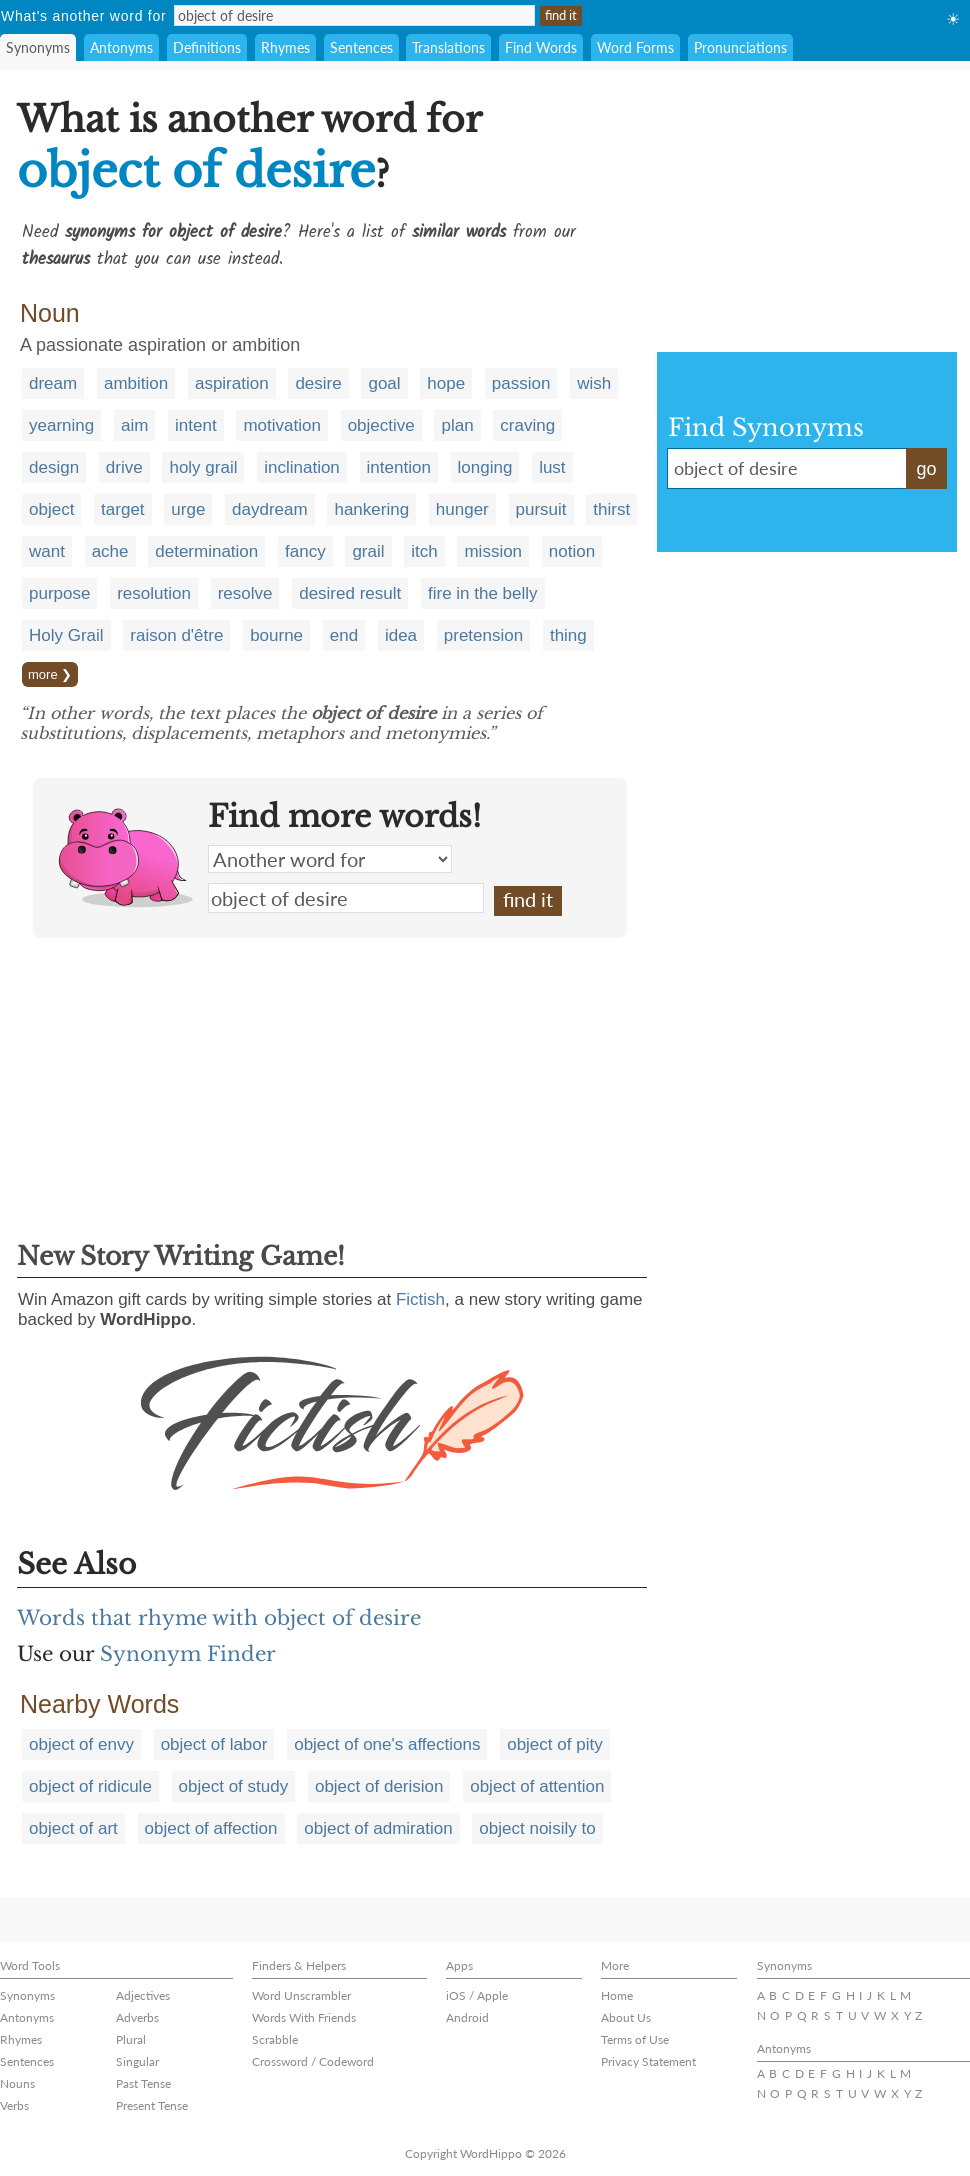  What do you see at coordinates (462, 509) in the screenshot?
I see `hunger` at bounding box center [462, 509].